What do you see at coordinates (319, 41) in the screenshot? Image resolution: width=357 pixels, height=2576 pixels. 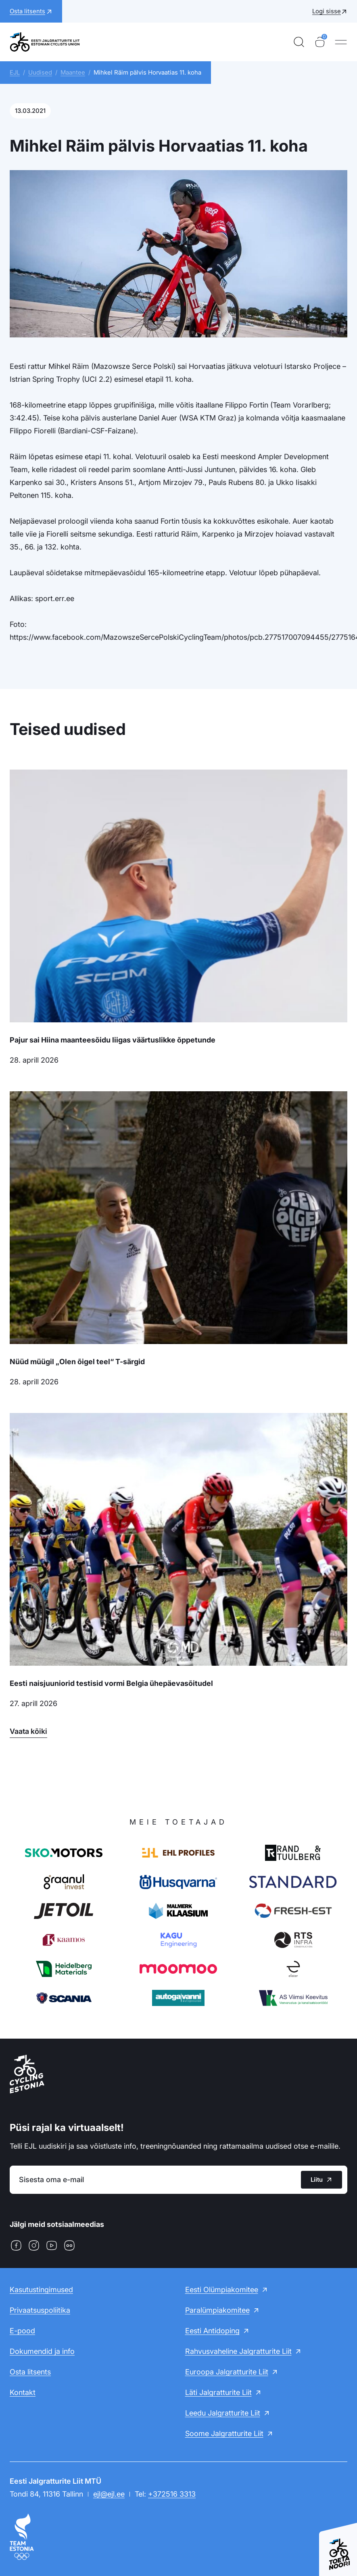 I see `[Ostukorv]` at bounding box center [319, 41].